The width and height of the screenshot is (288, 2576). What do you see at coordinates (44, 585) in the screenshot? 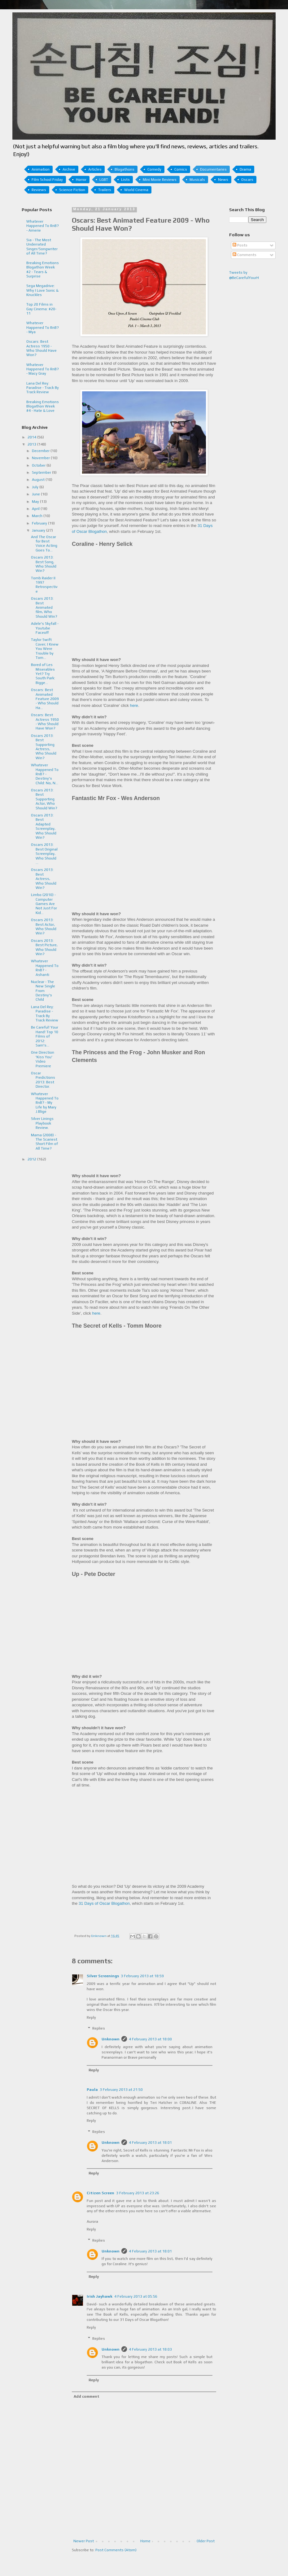
I see `Tomb Raider II 1997 Retrospective` at bounding box center [44, 585].